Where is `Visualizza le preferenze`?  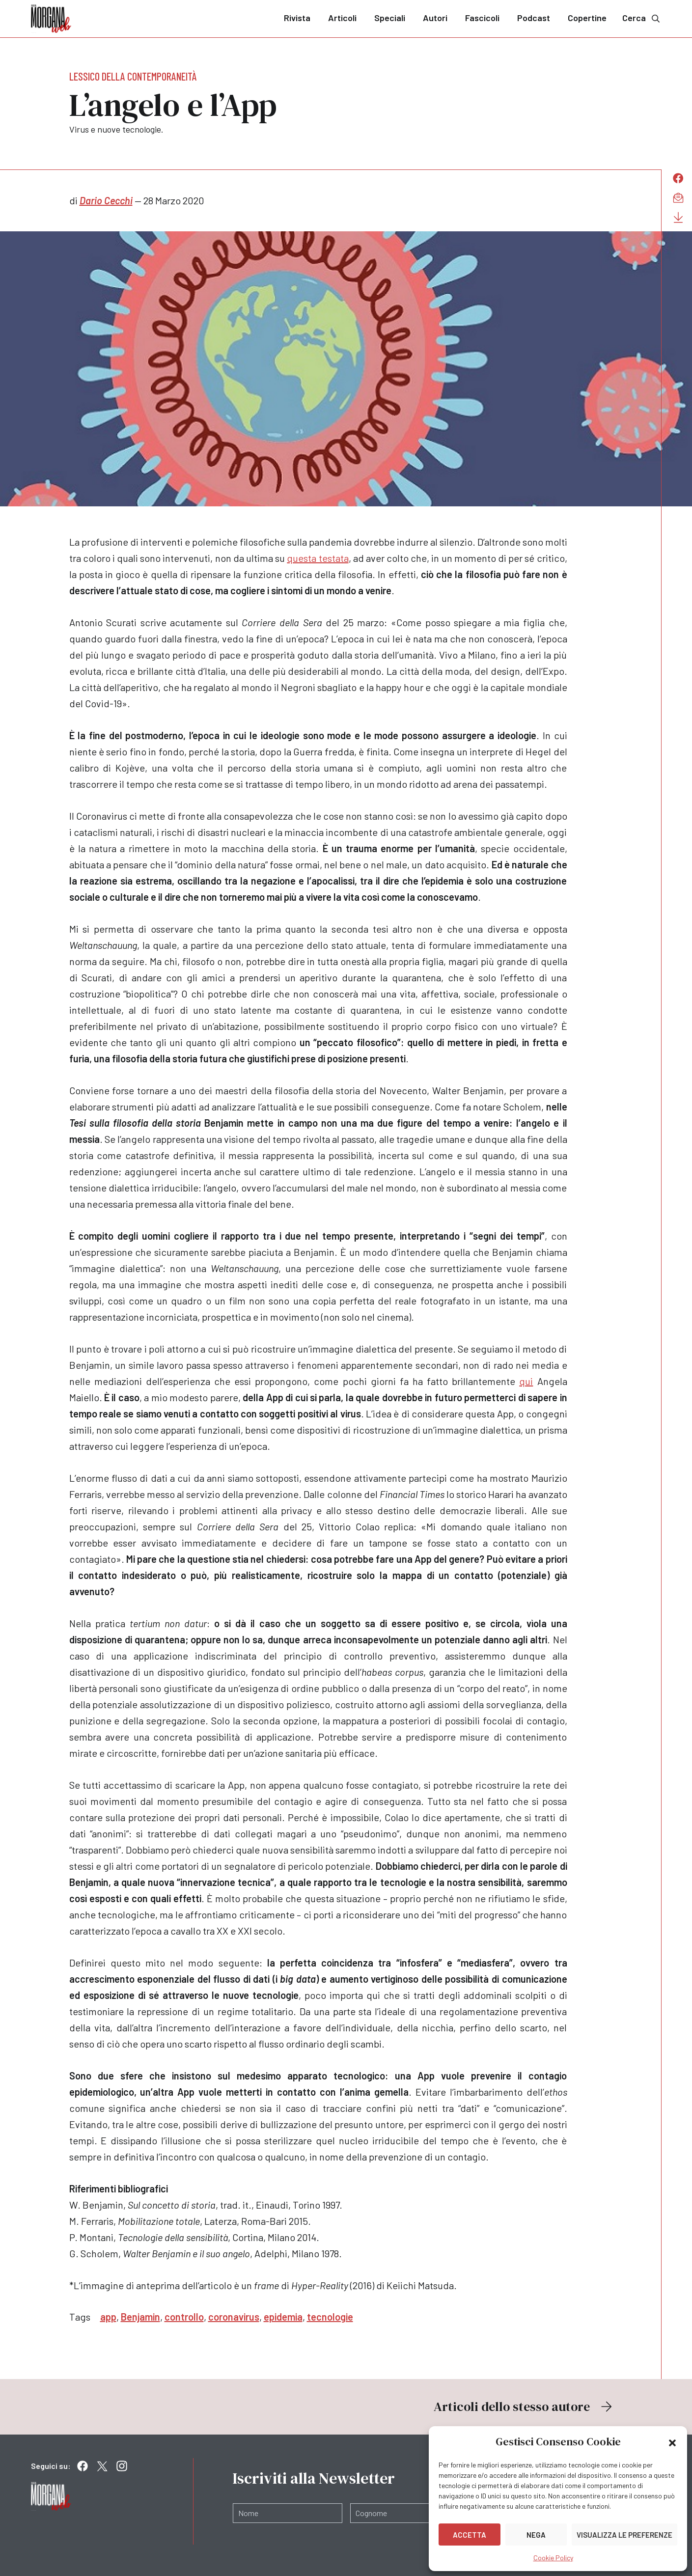
Visualizza le preferenze is located at coordinates (624, 2534).